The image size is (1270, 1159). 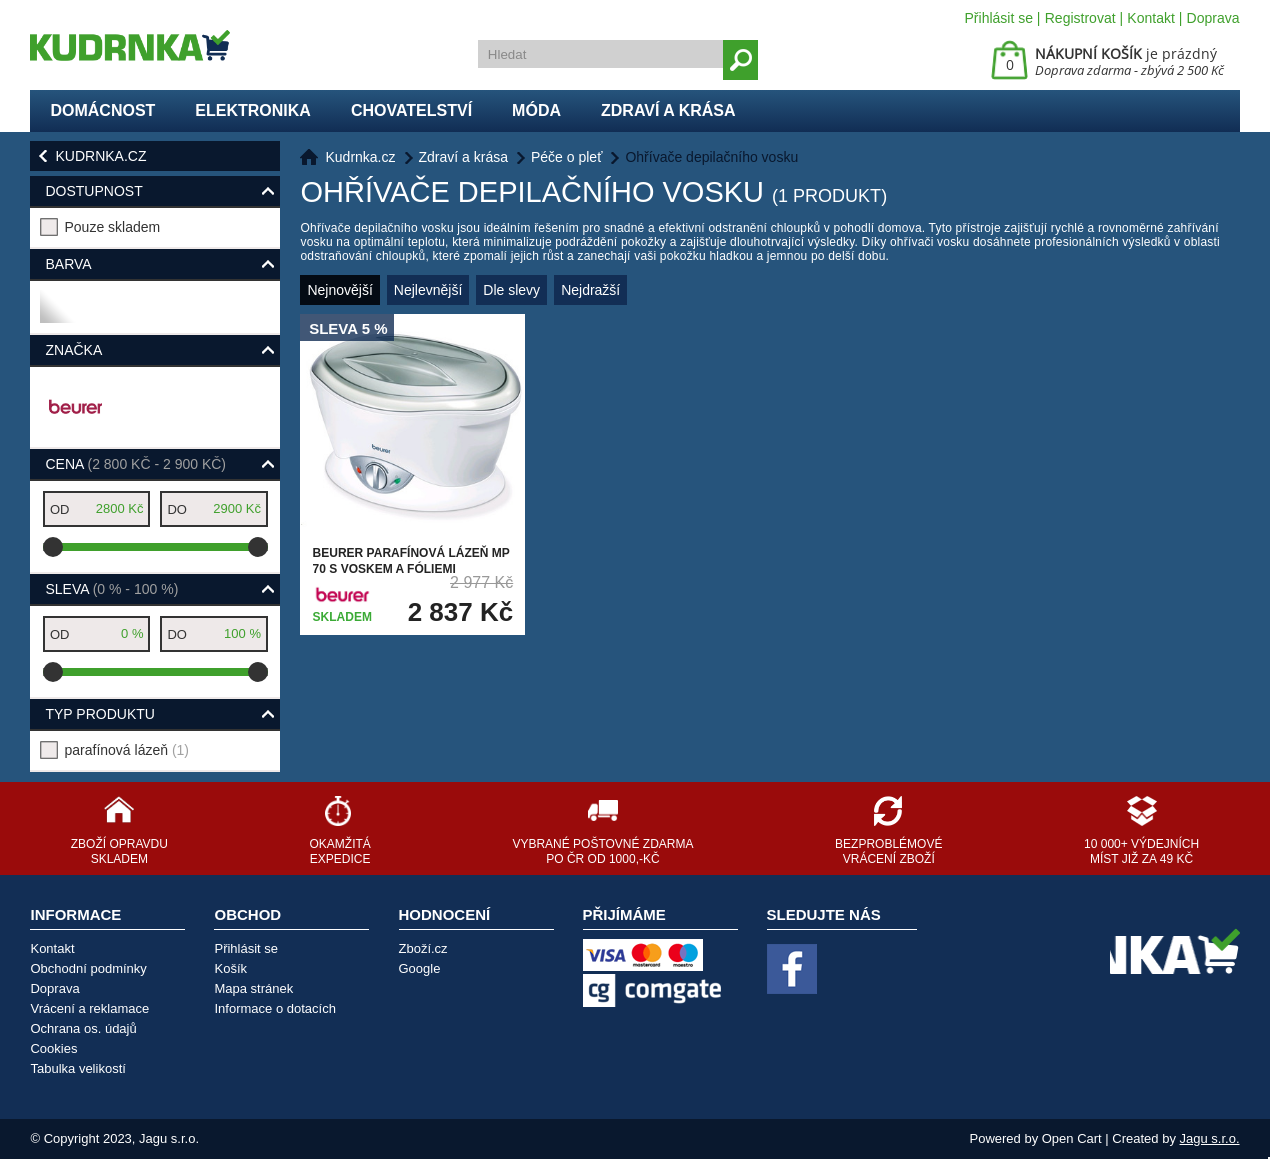 I want to click on Dostupnost, so click(x=93, y=191).